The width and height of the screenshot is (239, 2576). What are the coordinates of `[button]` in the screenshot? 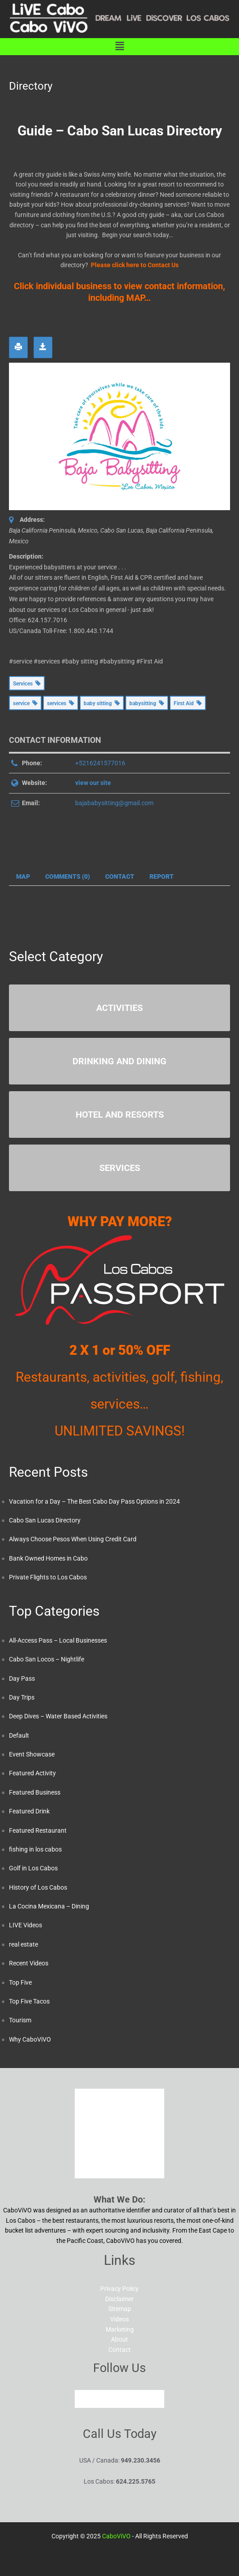 It's located at (119, 46).